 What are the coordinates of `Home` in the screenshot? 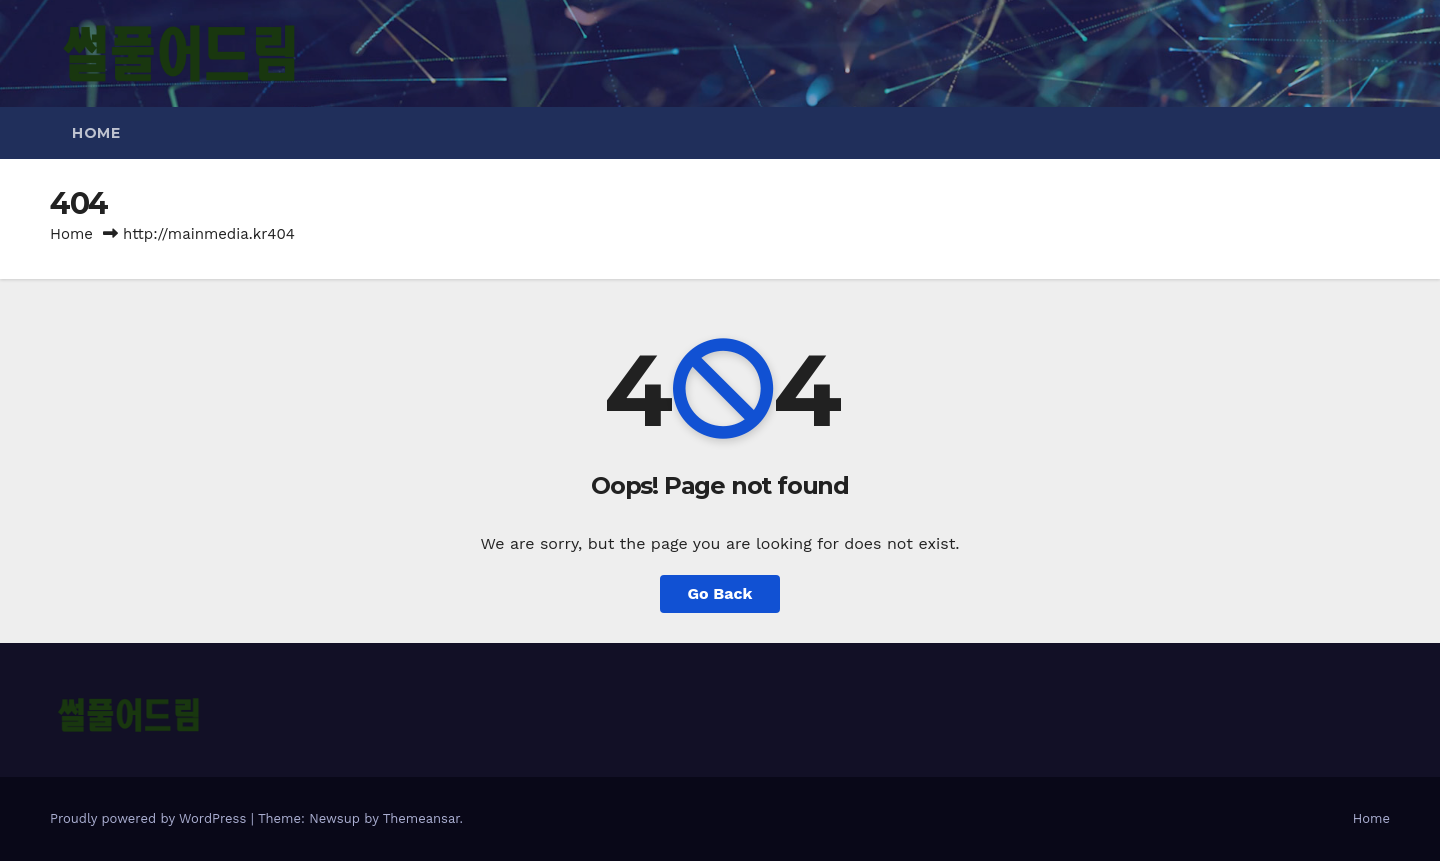 It's located at (96, 133).